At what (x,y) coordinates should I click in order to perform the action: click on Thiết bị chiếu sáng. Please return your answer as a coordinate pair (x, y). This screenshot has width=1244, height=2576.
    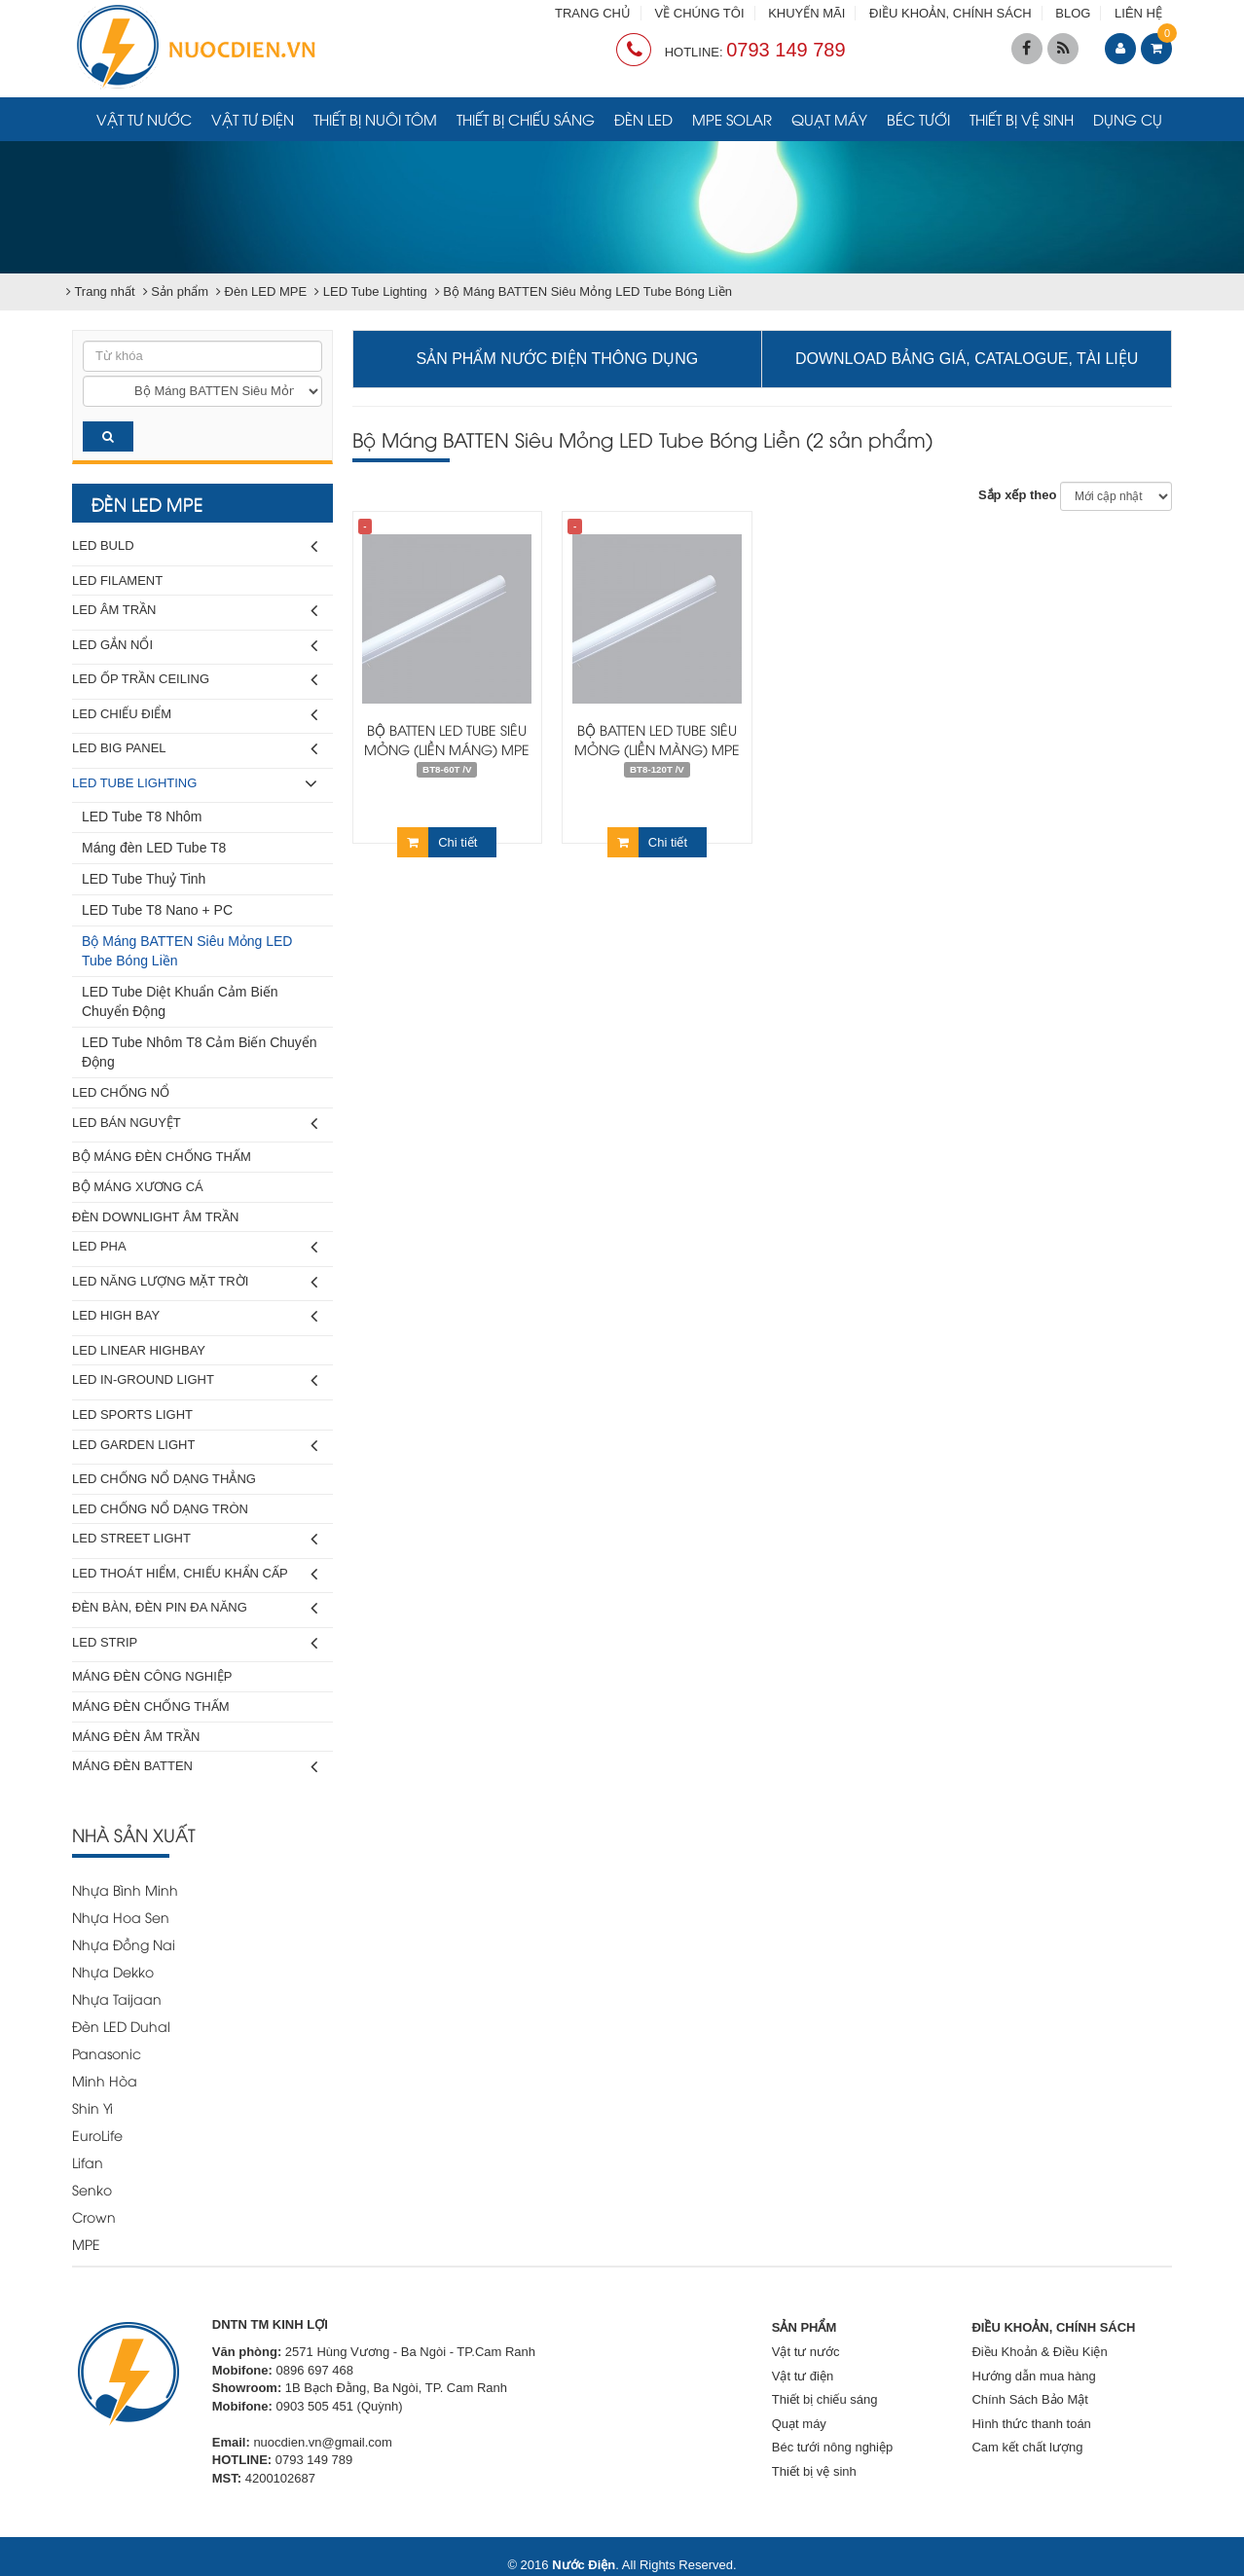
    Looking at the image, I should click on (526, 118).